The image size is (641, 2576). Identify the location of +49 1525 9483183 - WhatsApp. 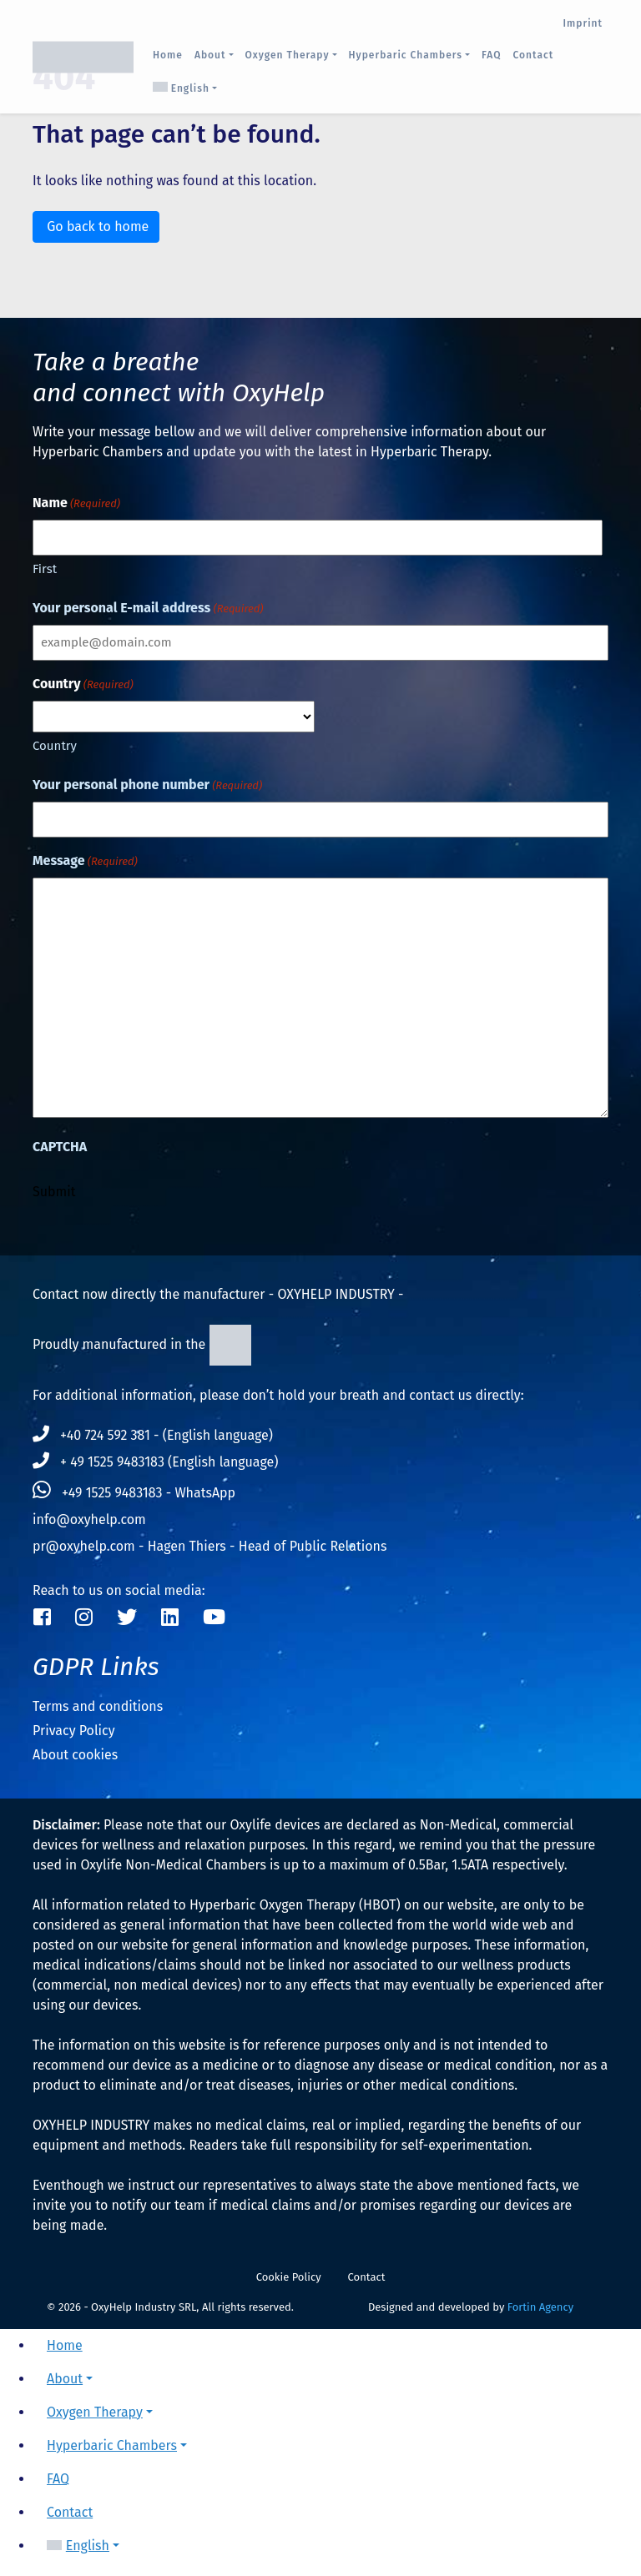
(134, 1493).